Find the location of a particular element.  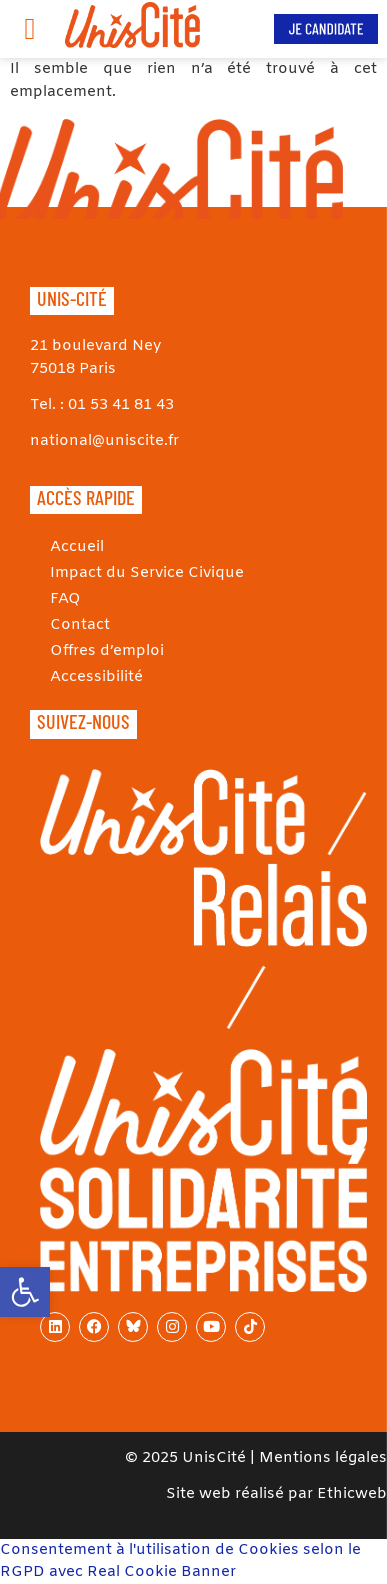

Ethicweb [link] is located at coordinates (352, 1494).